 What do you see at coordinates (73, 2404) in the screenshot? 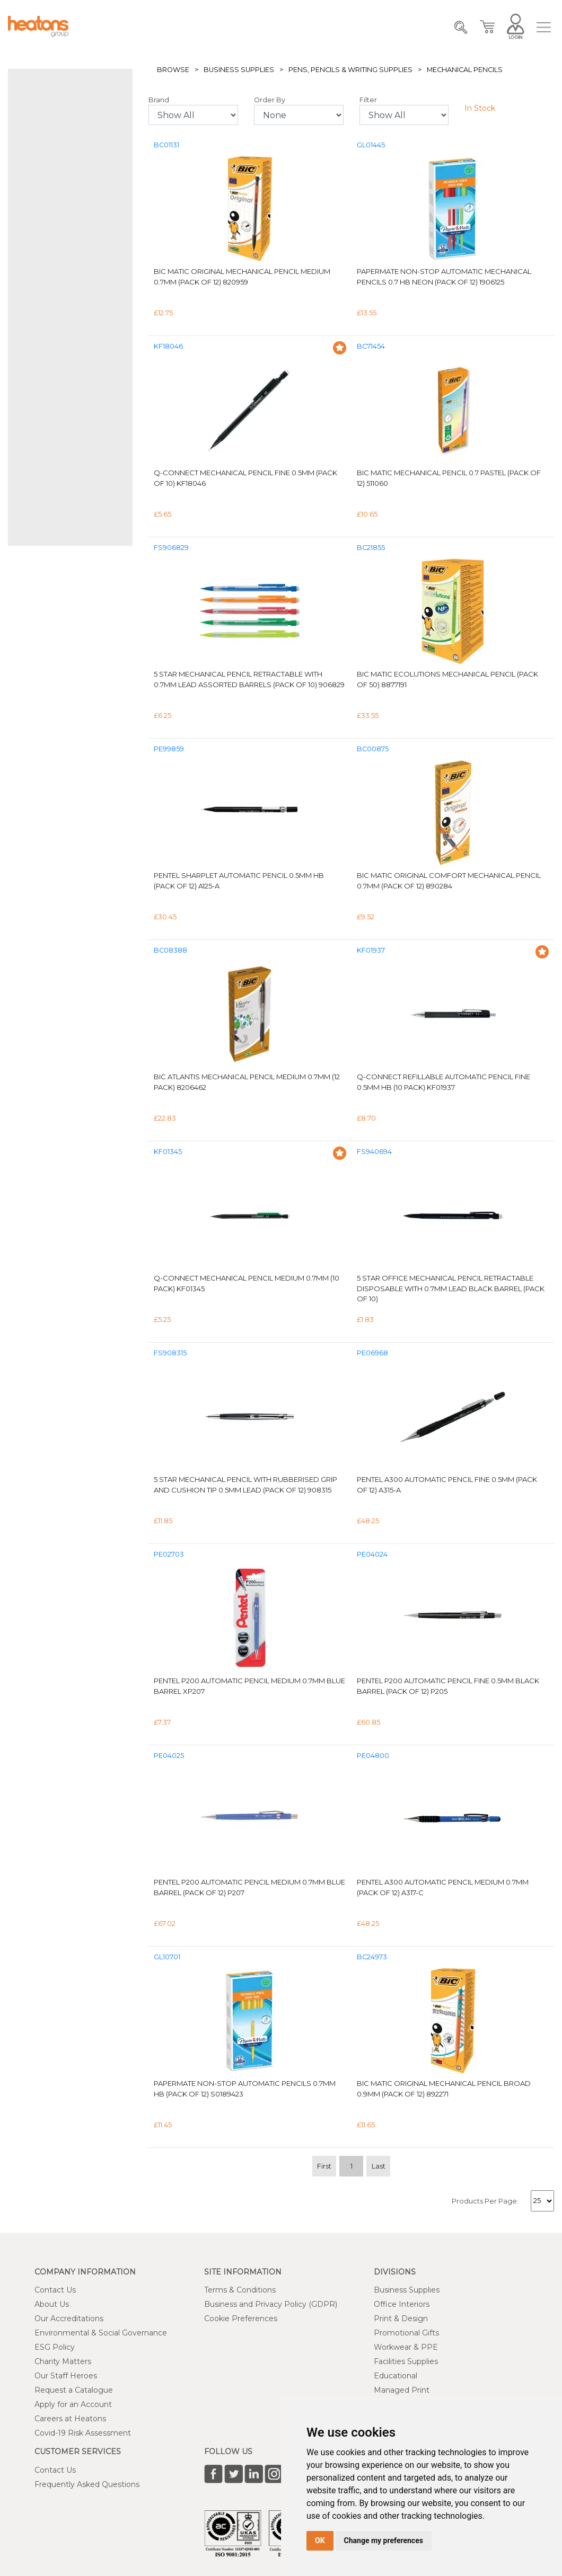
I see `Apply for an Account` at bounding box center [73, 2404].